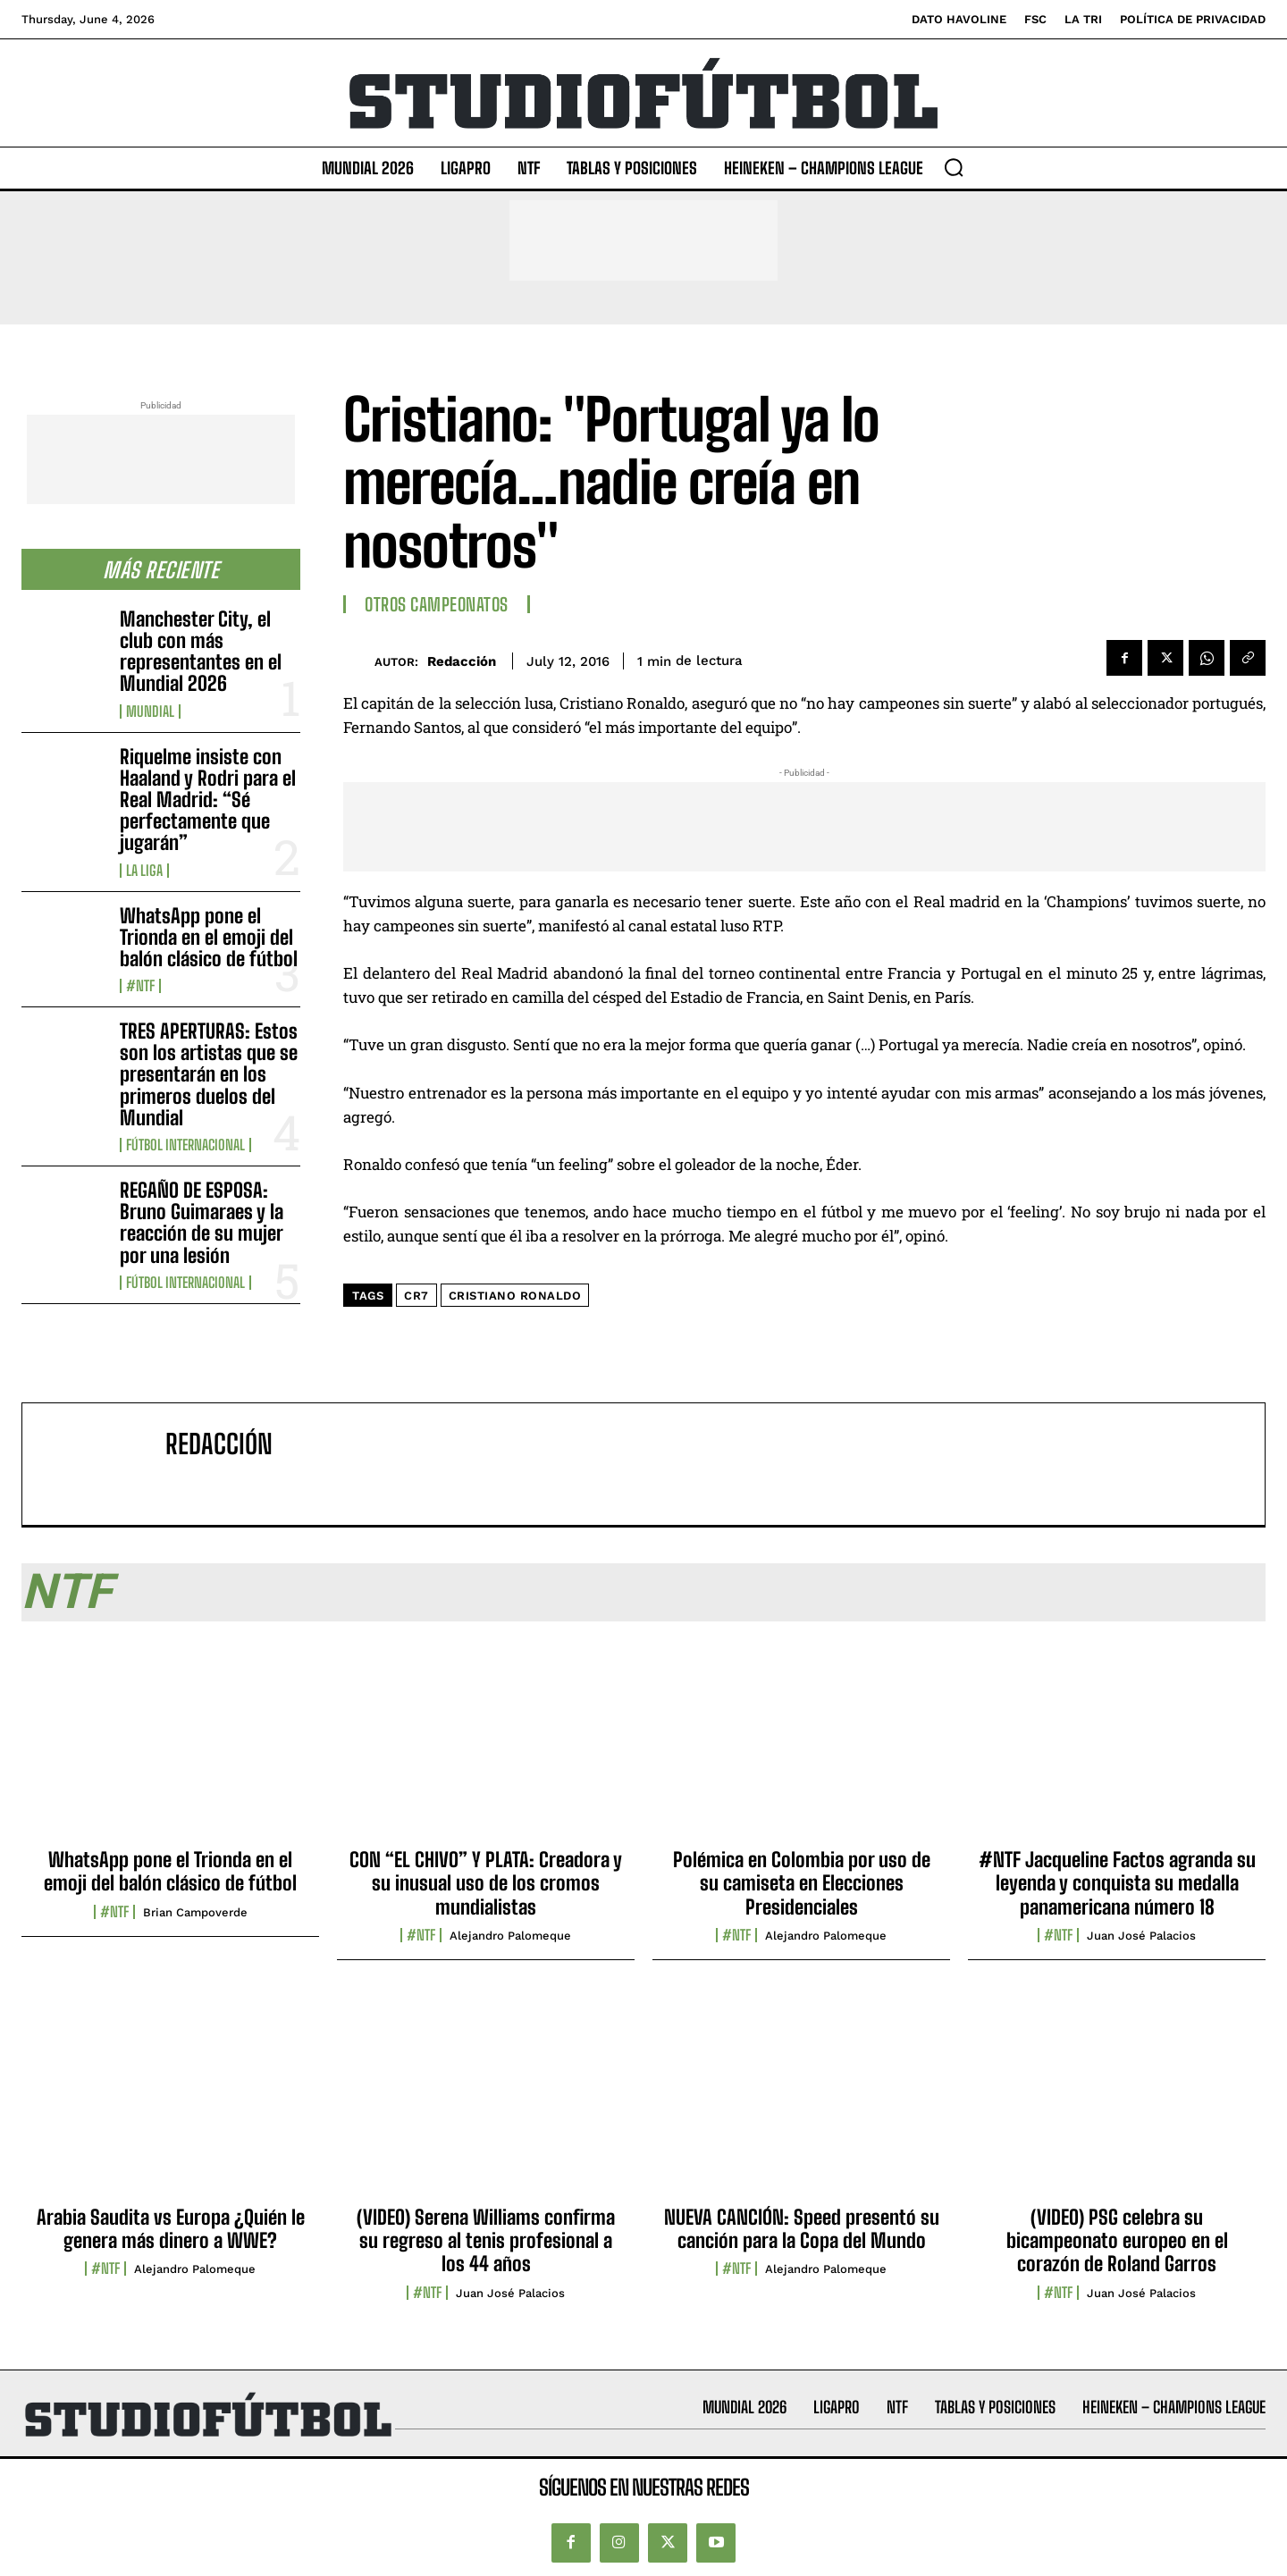  Describe the element at coordinates (486, 2241) in the screenshot. I see `(VIDEO) Serena Williams confirma su regreso al tenis profesional a los 44 años` at that location.